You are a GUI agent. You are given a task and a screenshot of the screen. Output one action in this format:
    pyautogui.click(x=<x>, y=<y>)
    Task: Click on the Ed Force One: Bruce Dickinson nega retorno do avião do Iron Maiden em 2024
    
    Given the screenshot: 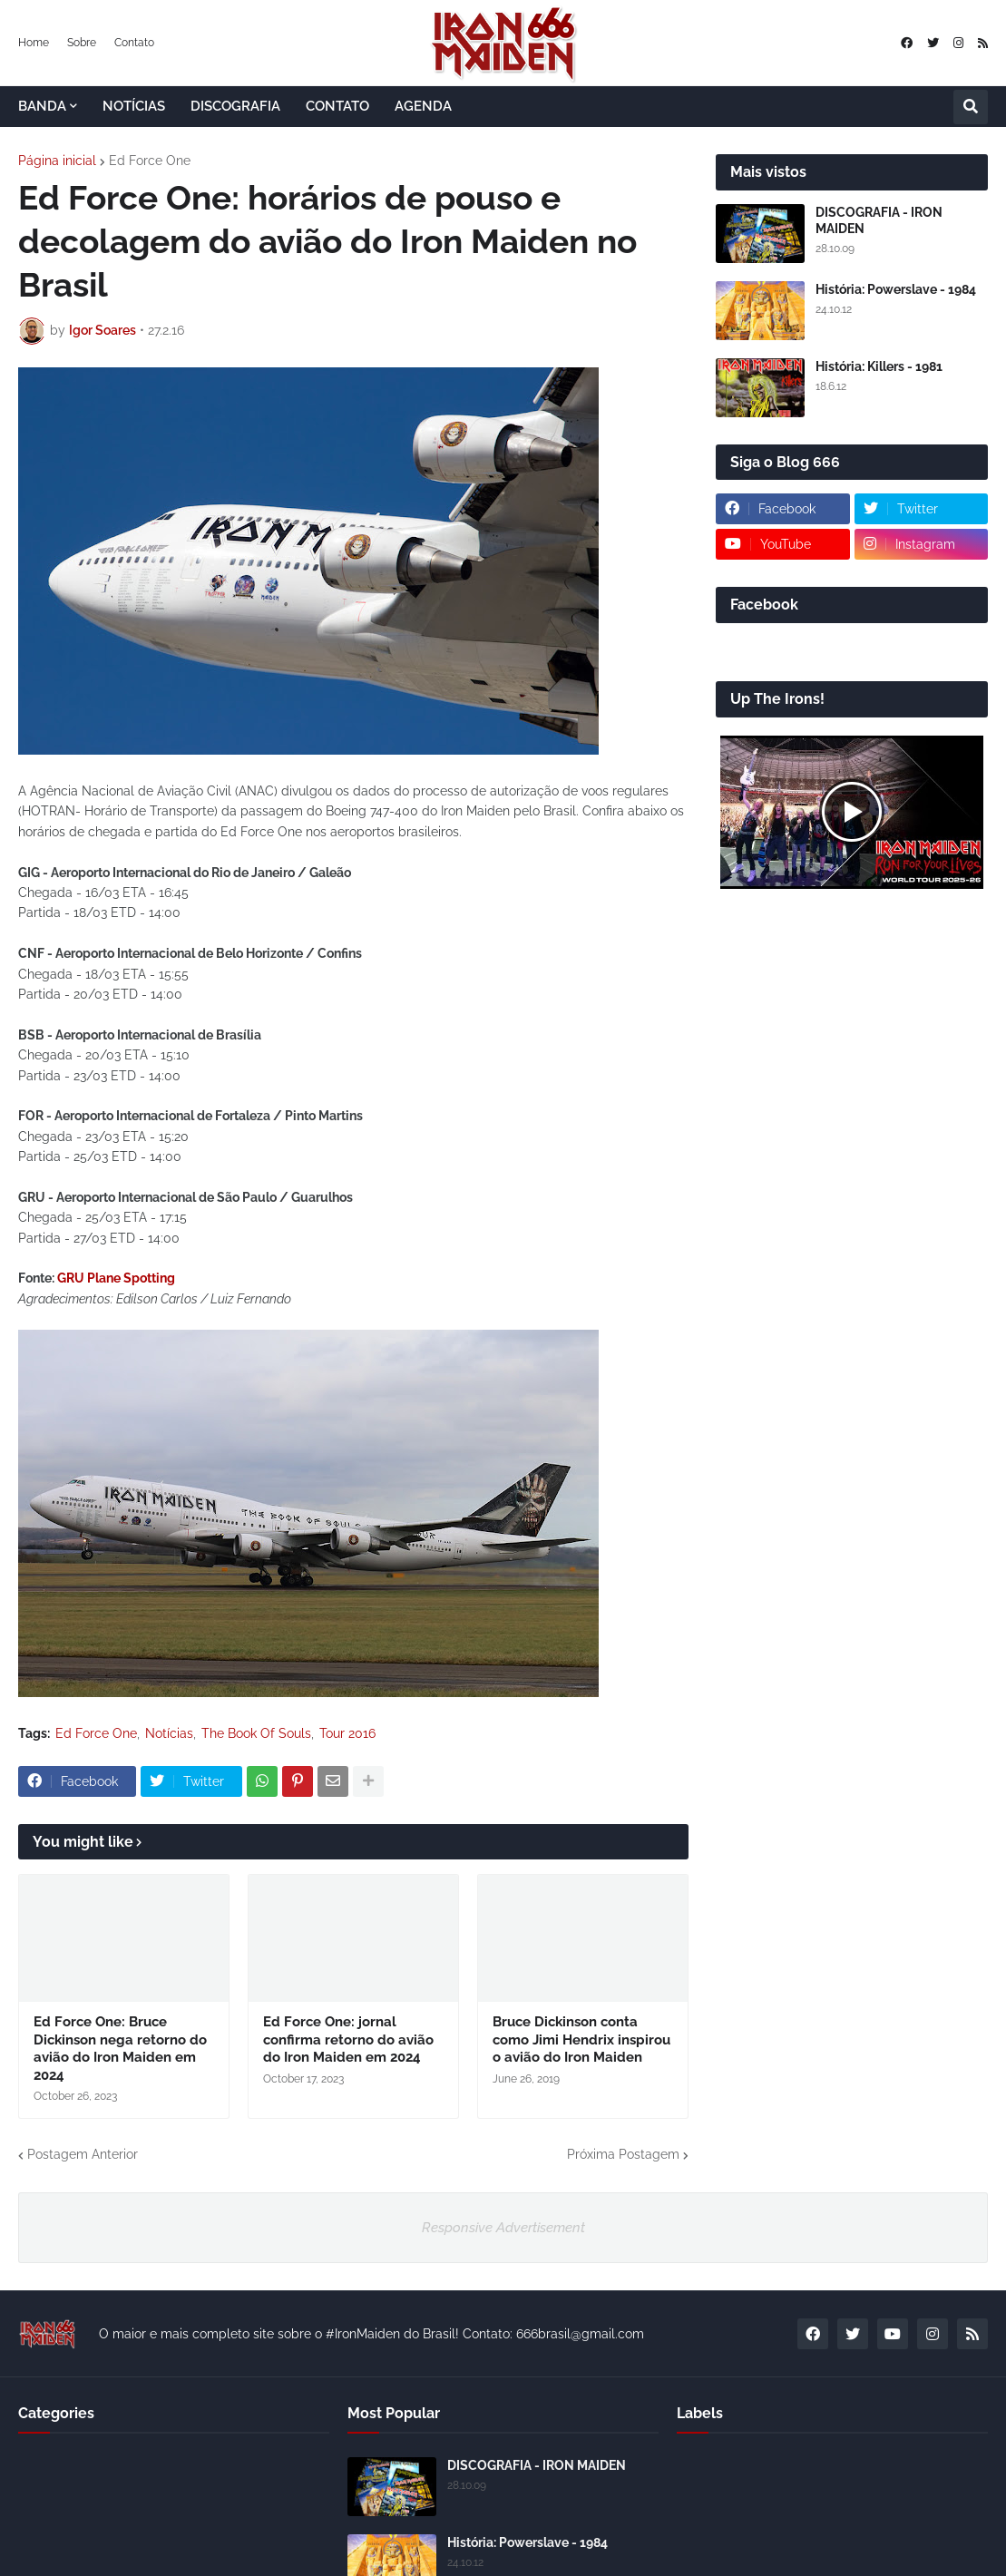 What is the action you would take?
    pyautogui.click(x=120, y=2048)
    